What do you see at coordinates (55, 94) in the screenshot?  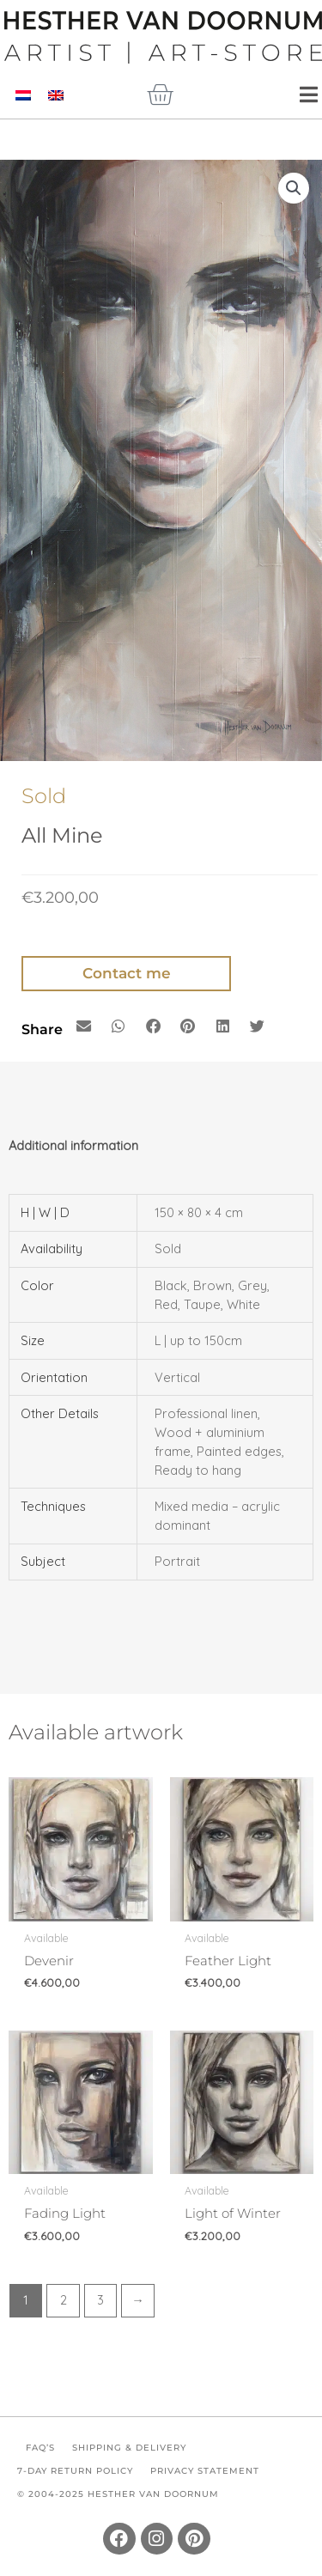 I see `[Switch to English]` at bounding box center [55, 94].